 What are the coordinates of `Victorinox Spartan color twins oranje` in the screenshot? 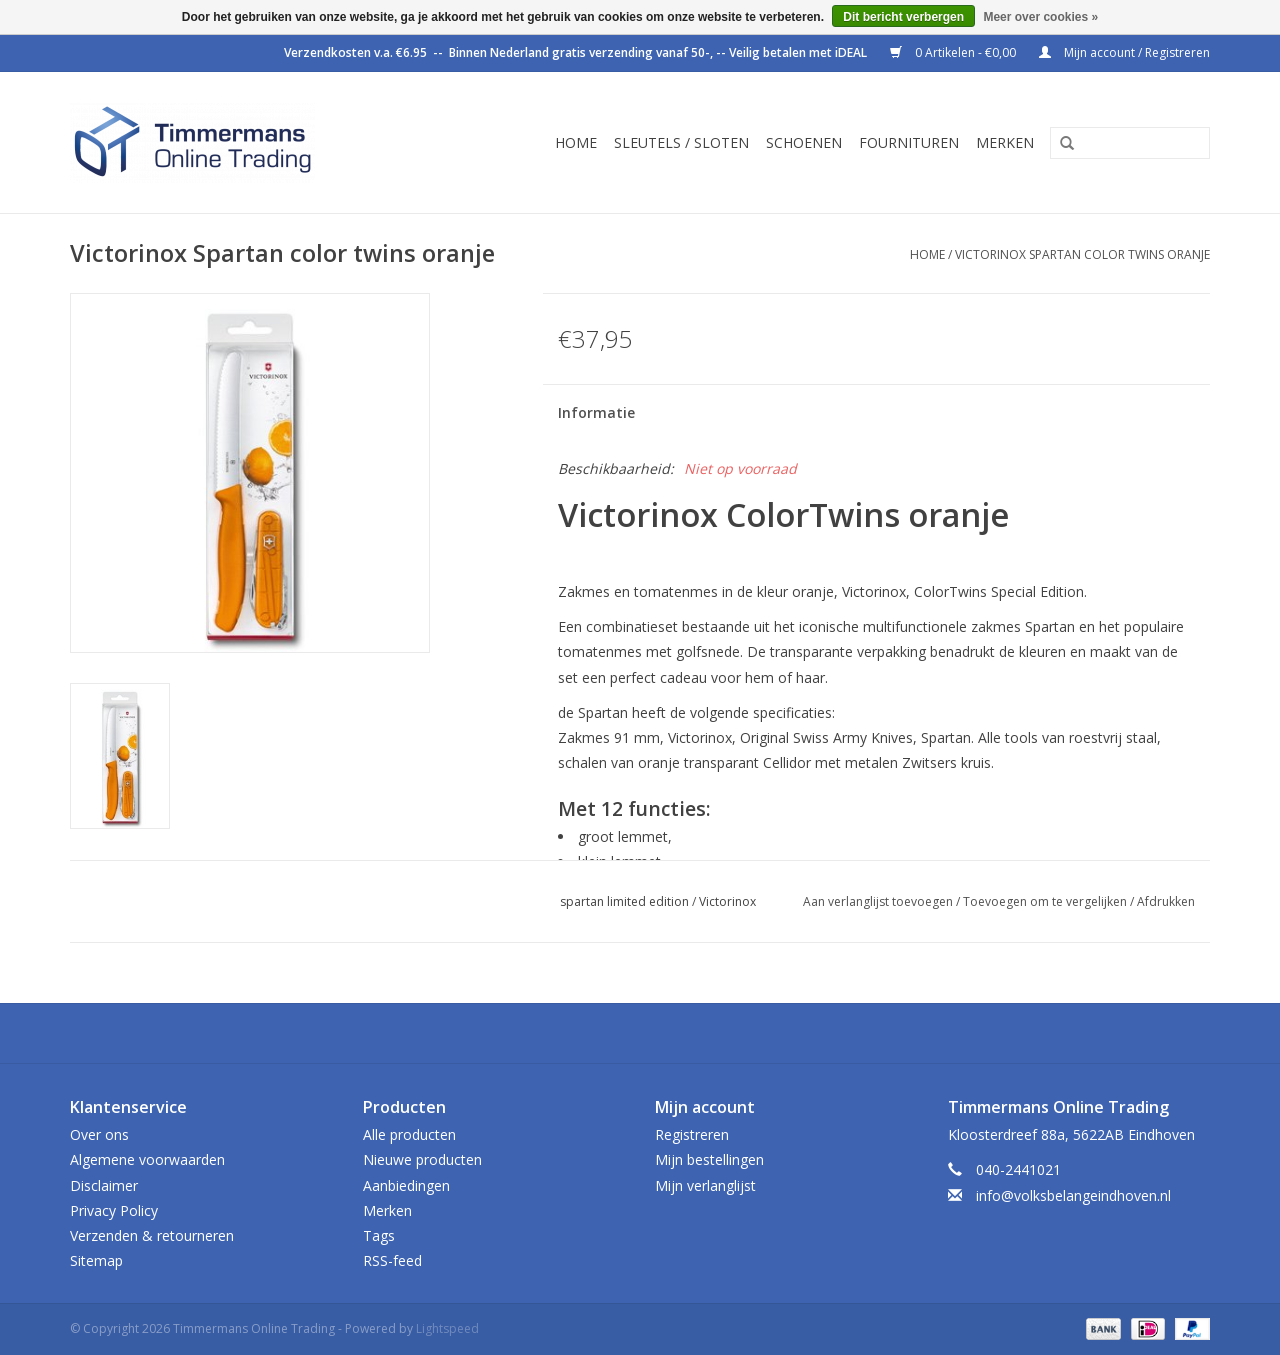 It's located at (1082, 254).